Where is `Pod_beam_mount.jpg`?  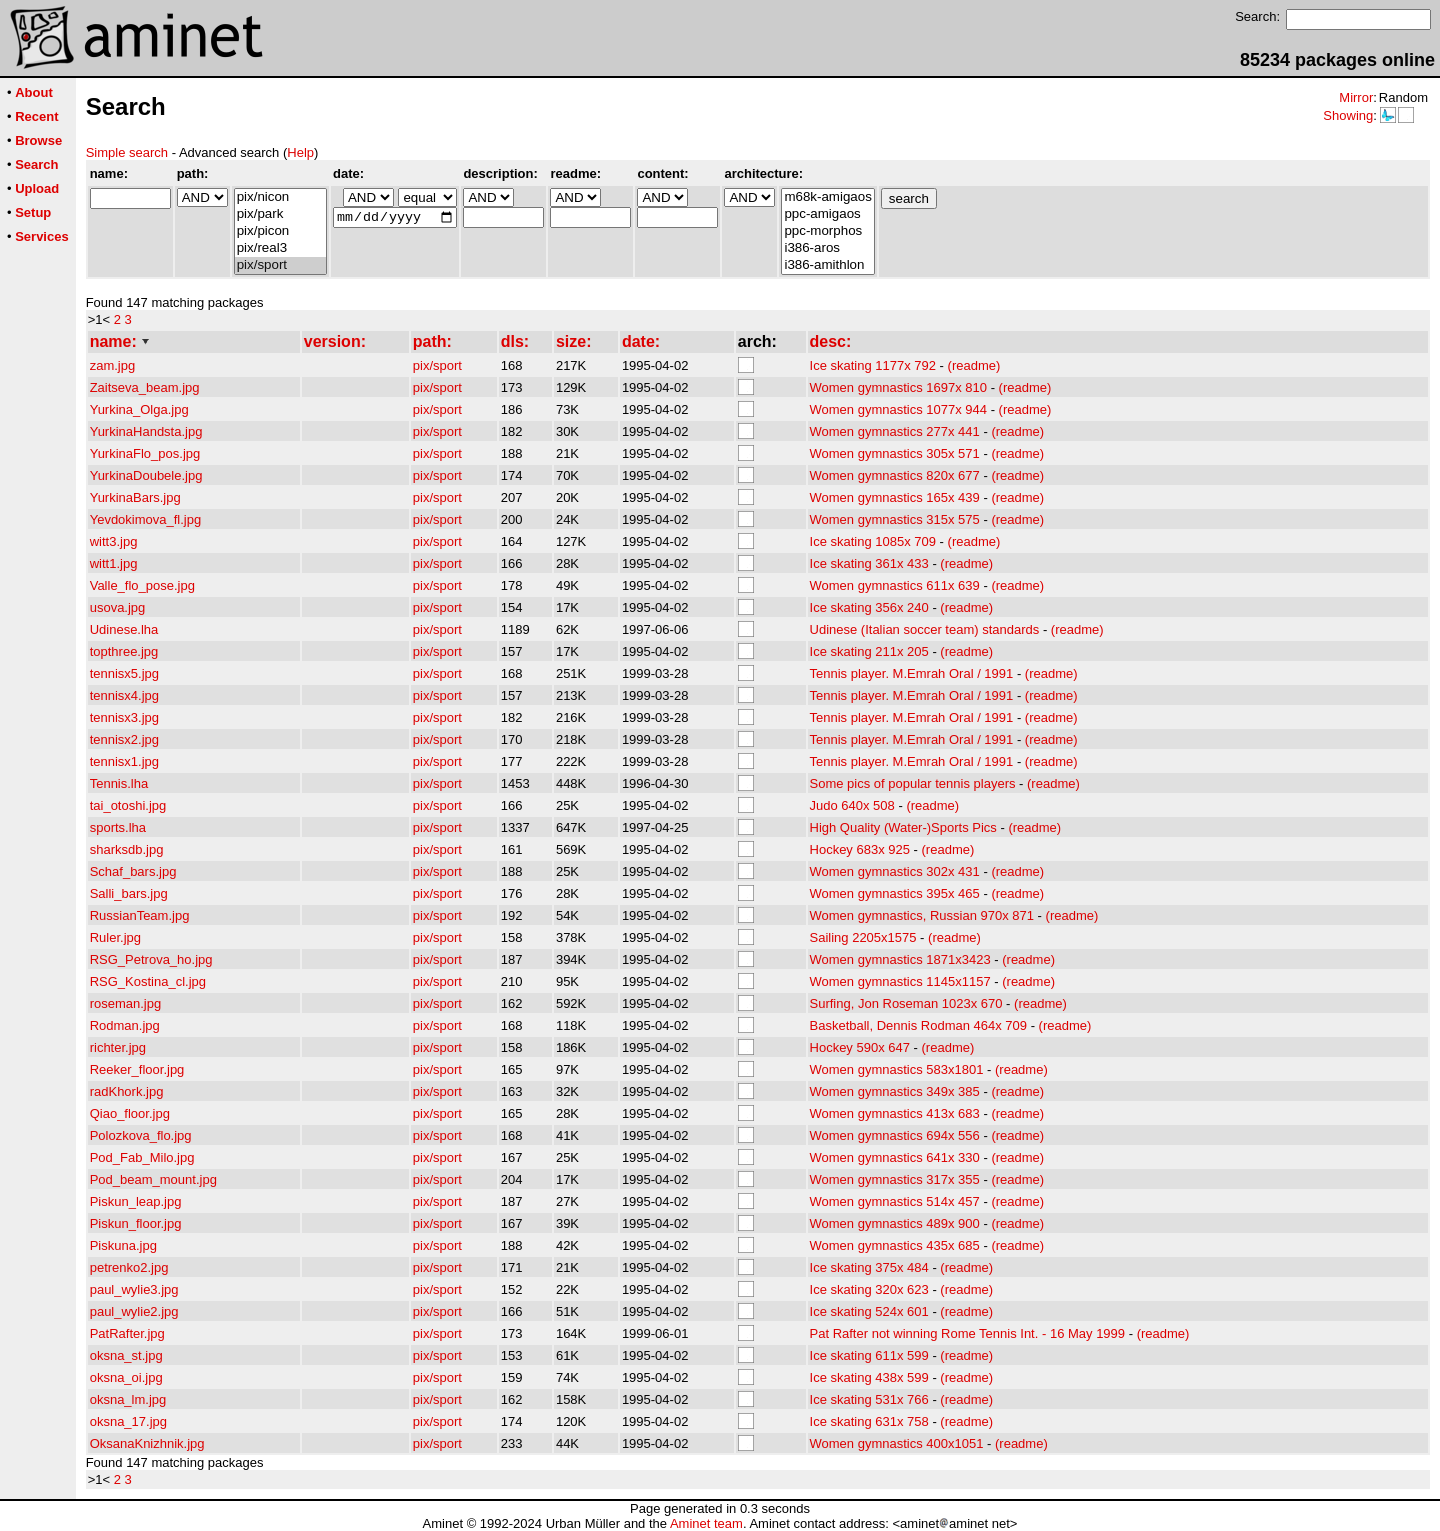
Pod_beam_mount.jpg is located at coordinates (153, 1179).